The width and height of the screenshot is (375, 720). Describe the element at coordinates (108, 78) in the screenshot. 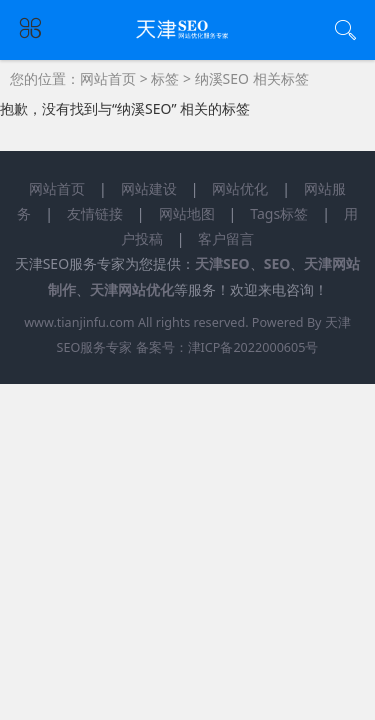

I see `网站首页` at that location.